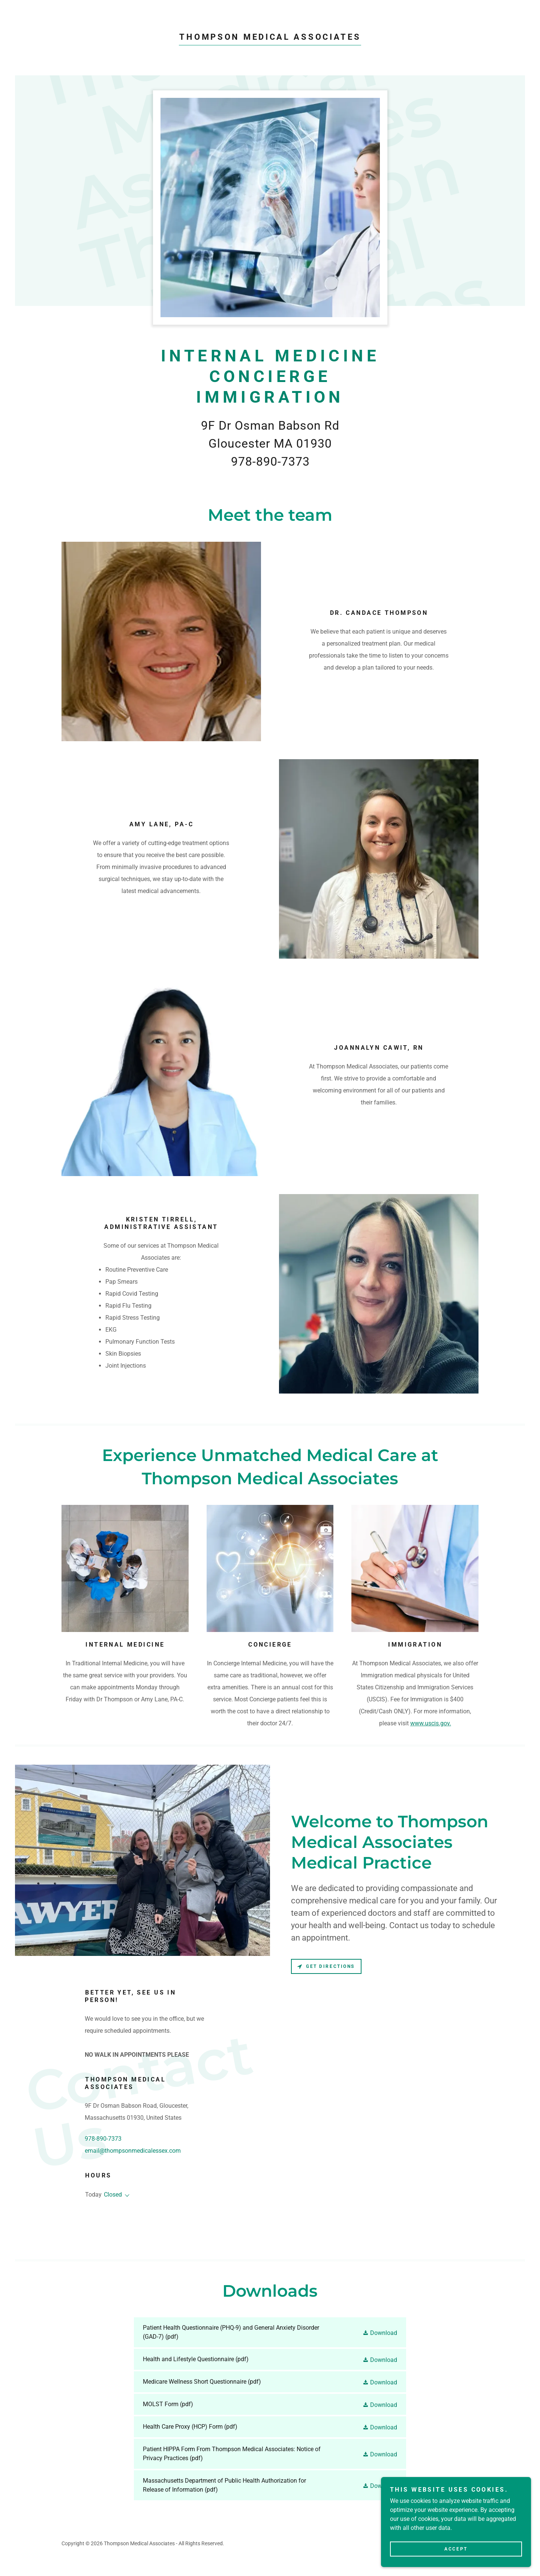 The image size is (540, 2576). Describe the element at coordinates (103, 2138) in the screenshot. I see `978-890-7373 [link]` at that location.